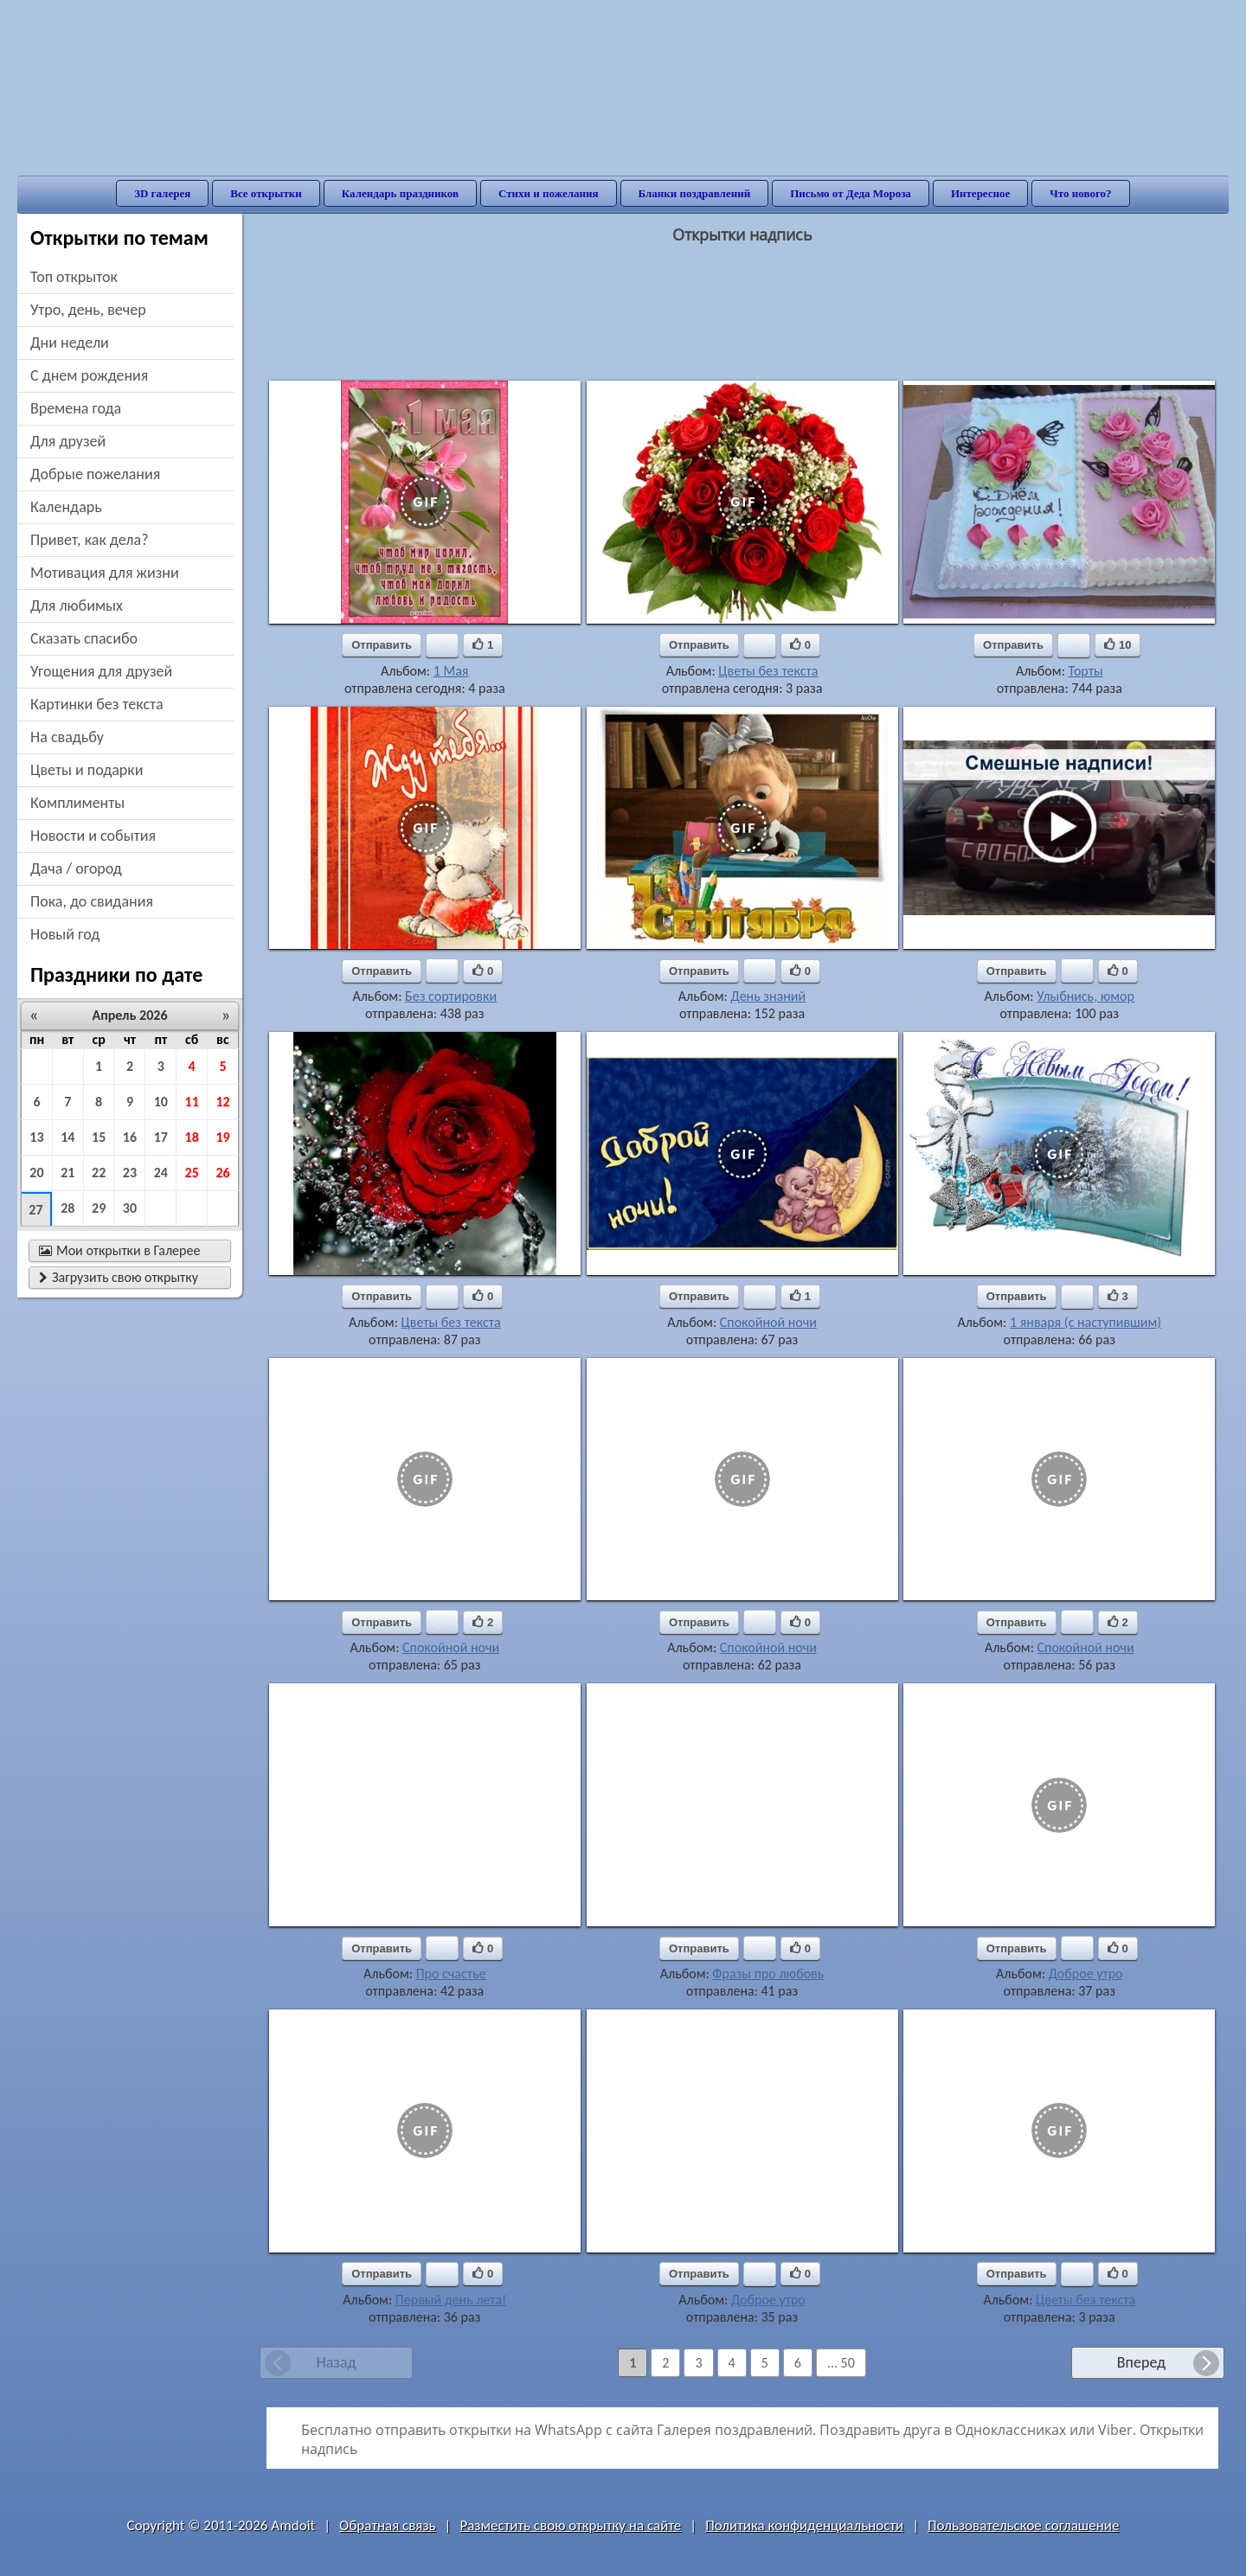  What do you see at coordinates (1086, 671) in the screenshot?
I see `Торты` at bounding box center [1086, 671].